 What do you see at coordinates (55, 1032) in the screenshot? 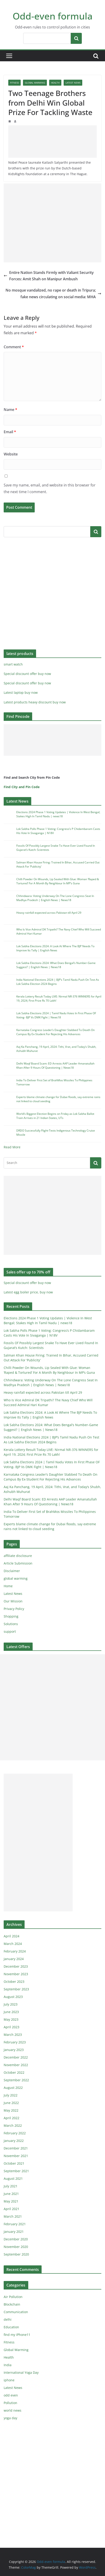
I see `Karnataka Congress Leader’s Daughter Stabbed To Death On Campus By Ex-Student For Rejecting His Advances` at bounding box center [55, 1032].